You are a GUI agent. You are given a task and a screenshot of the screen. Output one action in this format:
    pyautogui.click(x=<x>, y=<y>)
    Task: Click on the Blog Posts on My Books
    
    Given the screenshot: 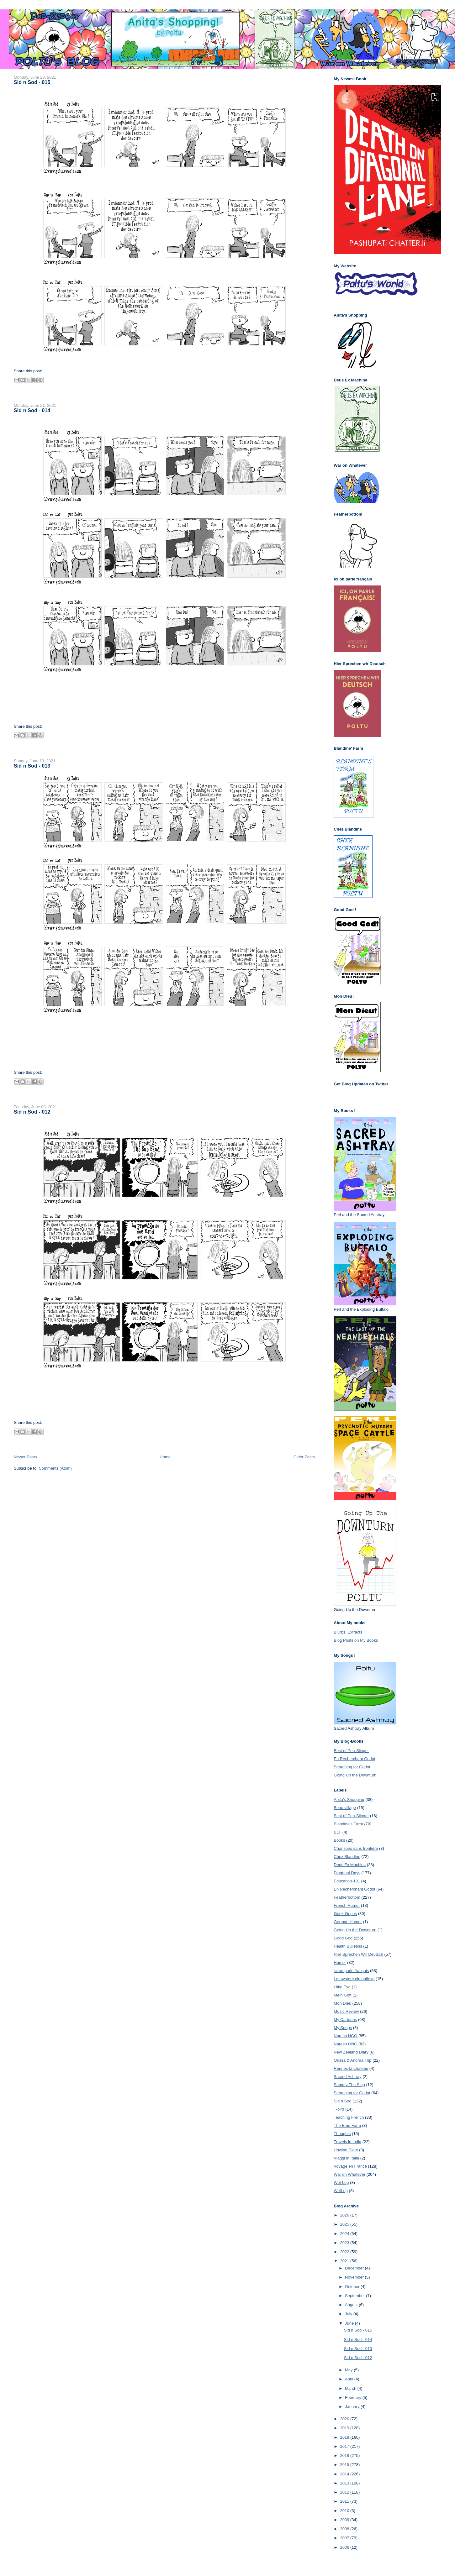 What is the action you would take?
    pyautogui.click(x=356, y=1640)
    